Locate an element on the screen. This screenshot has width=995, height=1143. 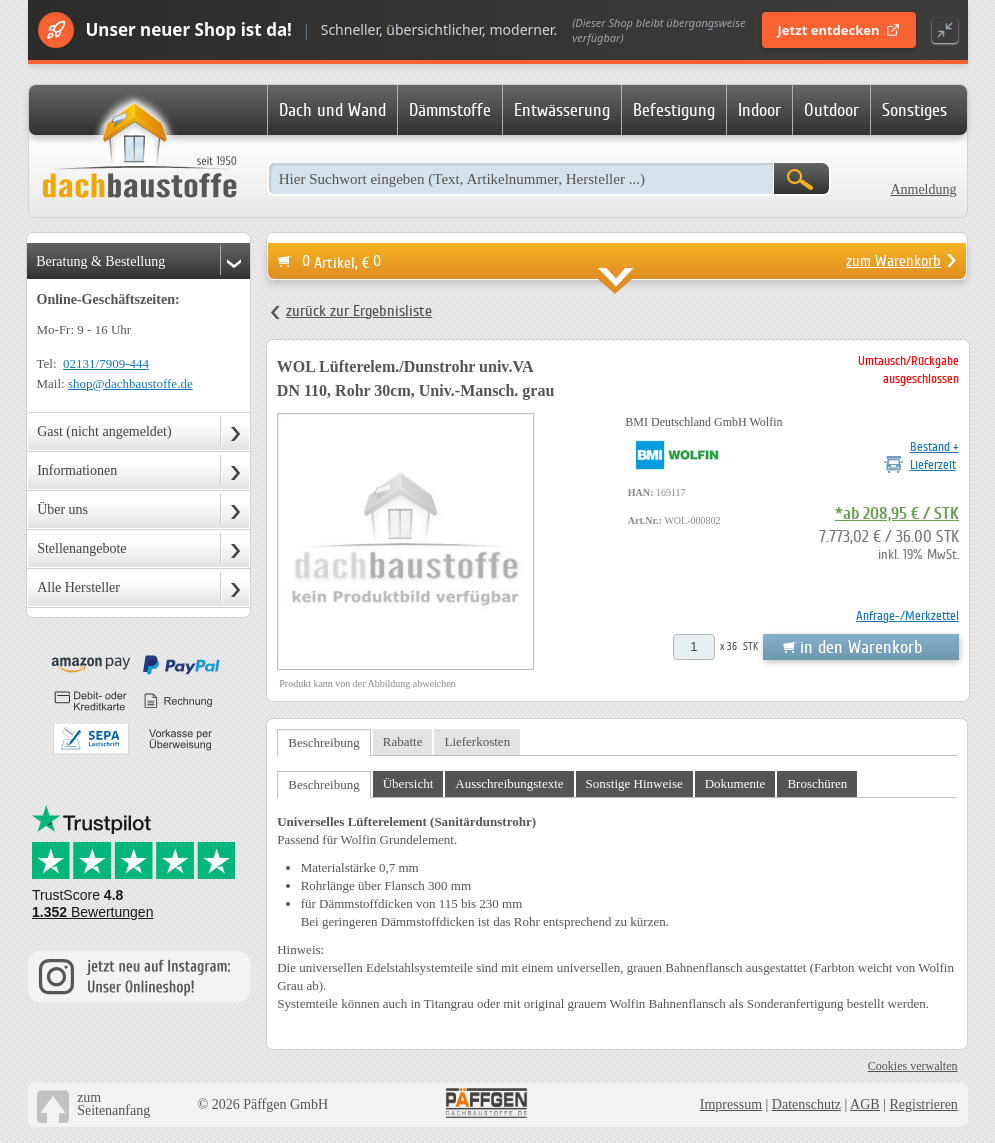
Sonstiges is located at coordinates (914, 110).